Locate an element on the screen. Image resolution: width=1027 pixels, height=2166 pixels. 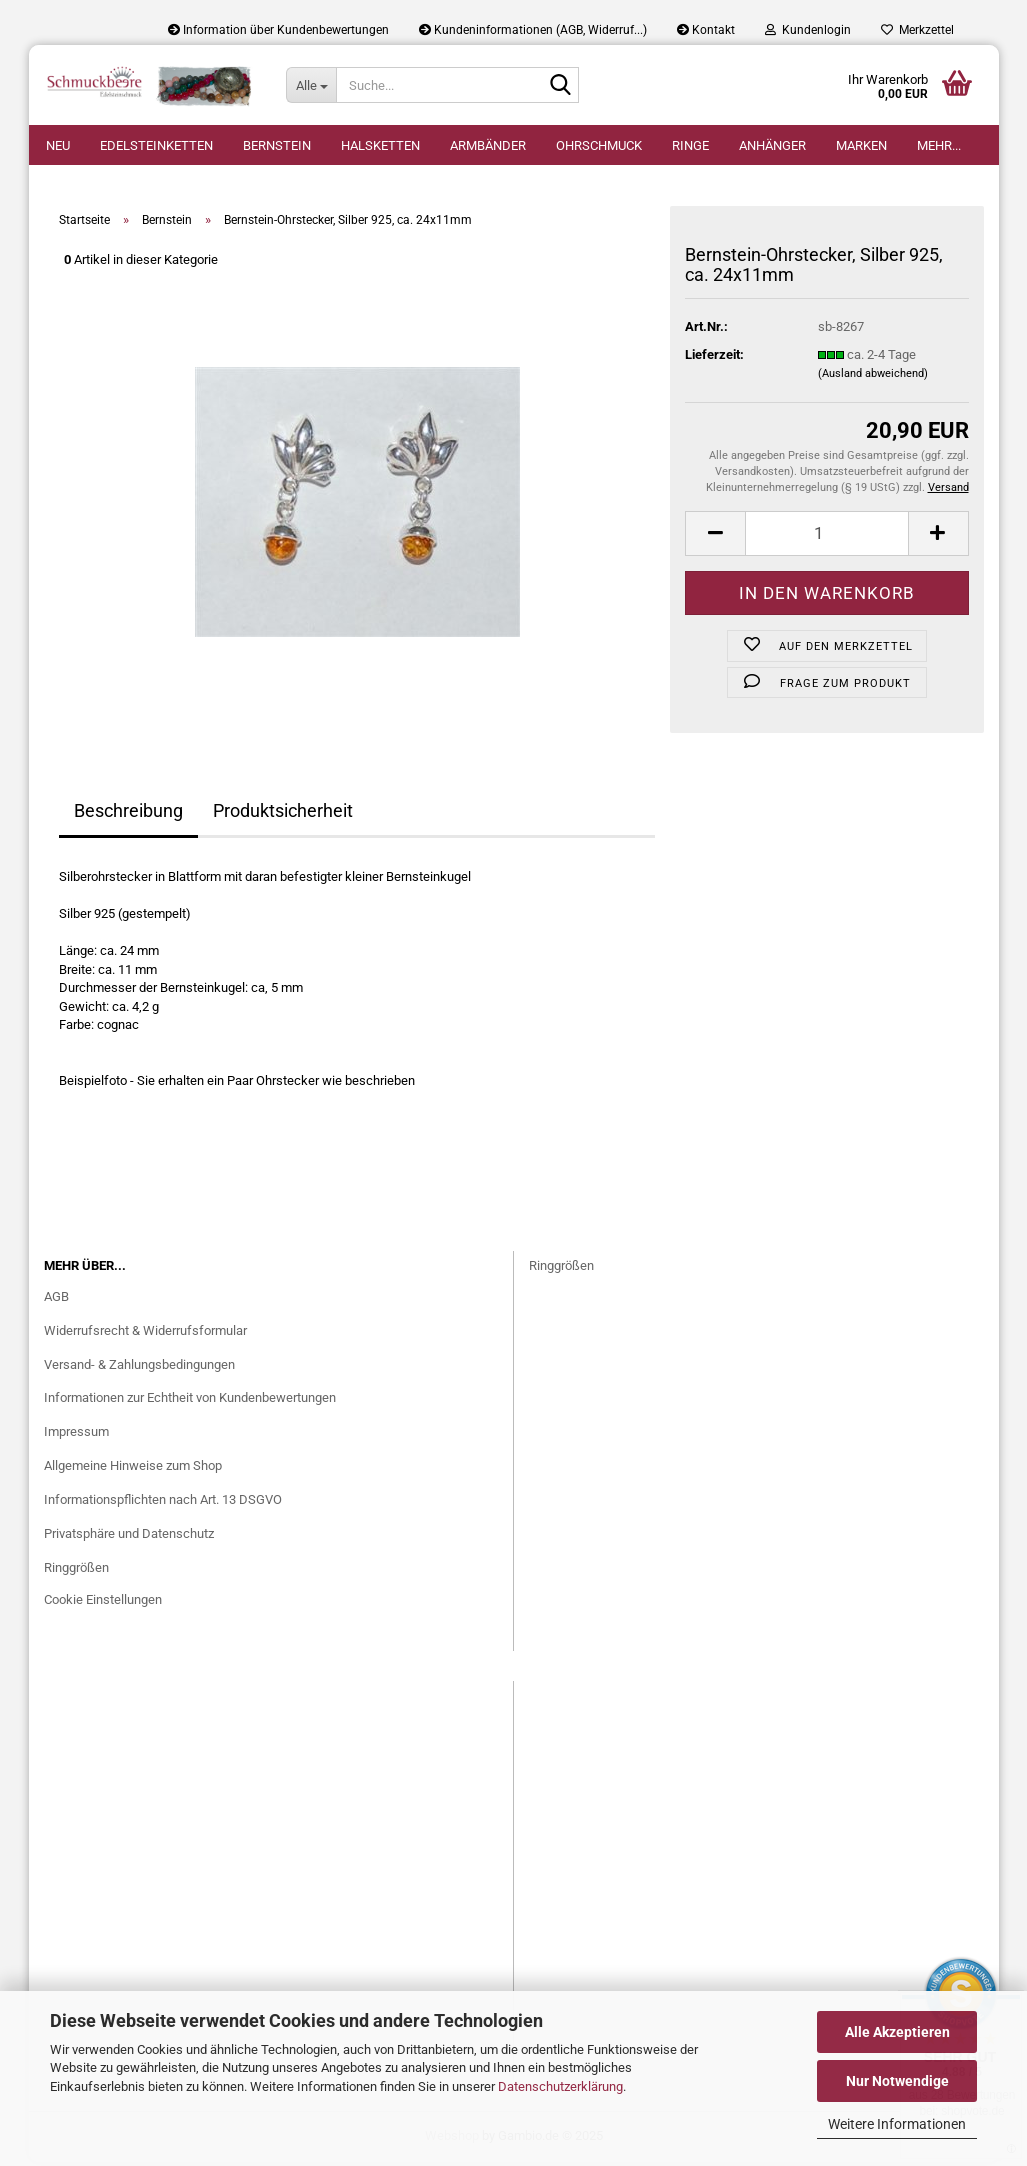
Nur Notwendige is located at coordinates (897, 2081).